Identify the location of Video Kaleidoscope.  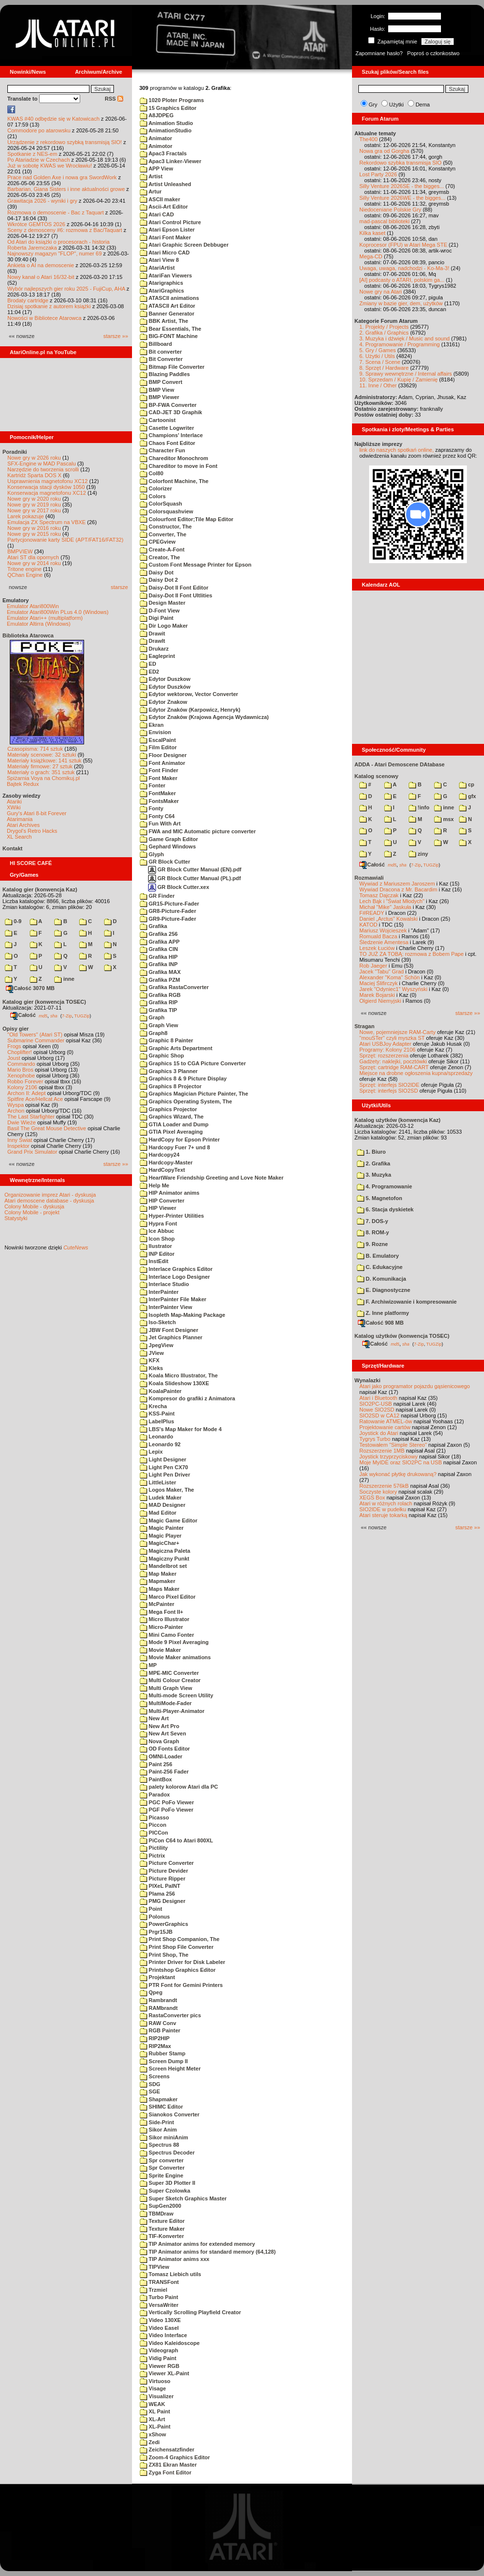
(169, 2343).